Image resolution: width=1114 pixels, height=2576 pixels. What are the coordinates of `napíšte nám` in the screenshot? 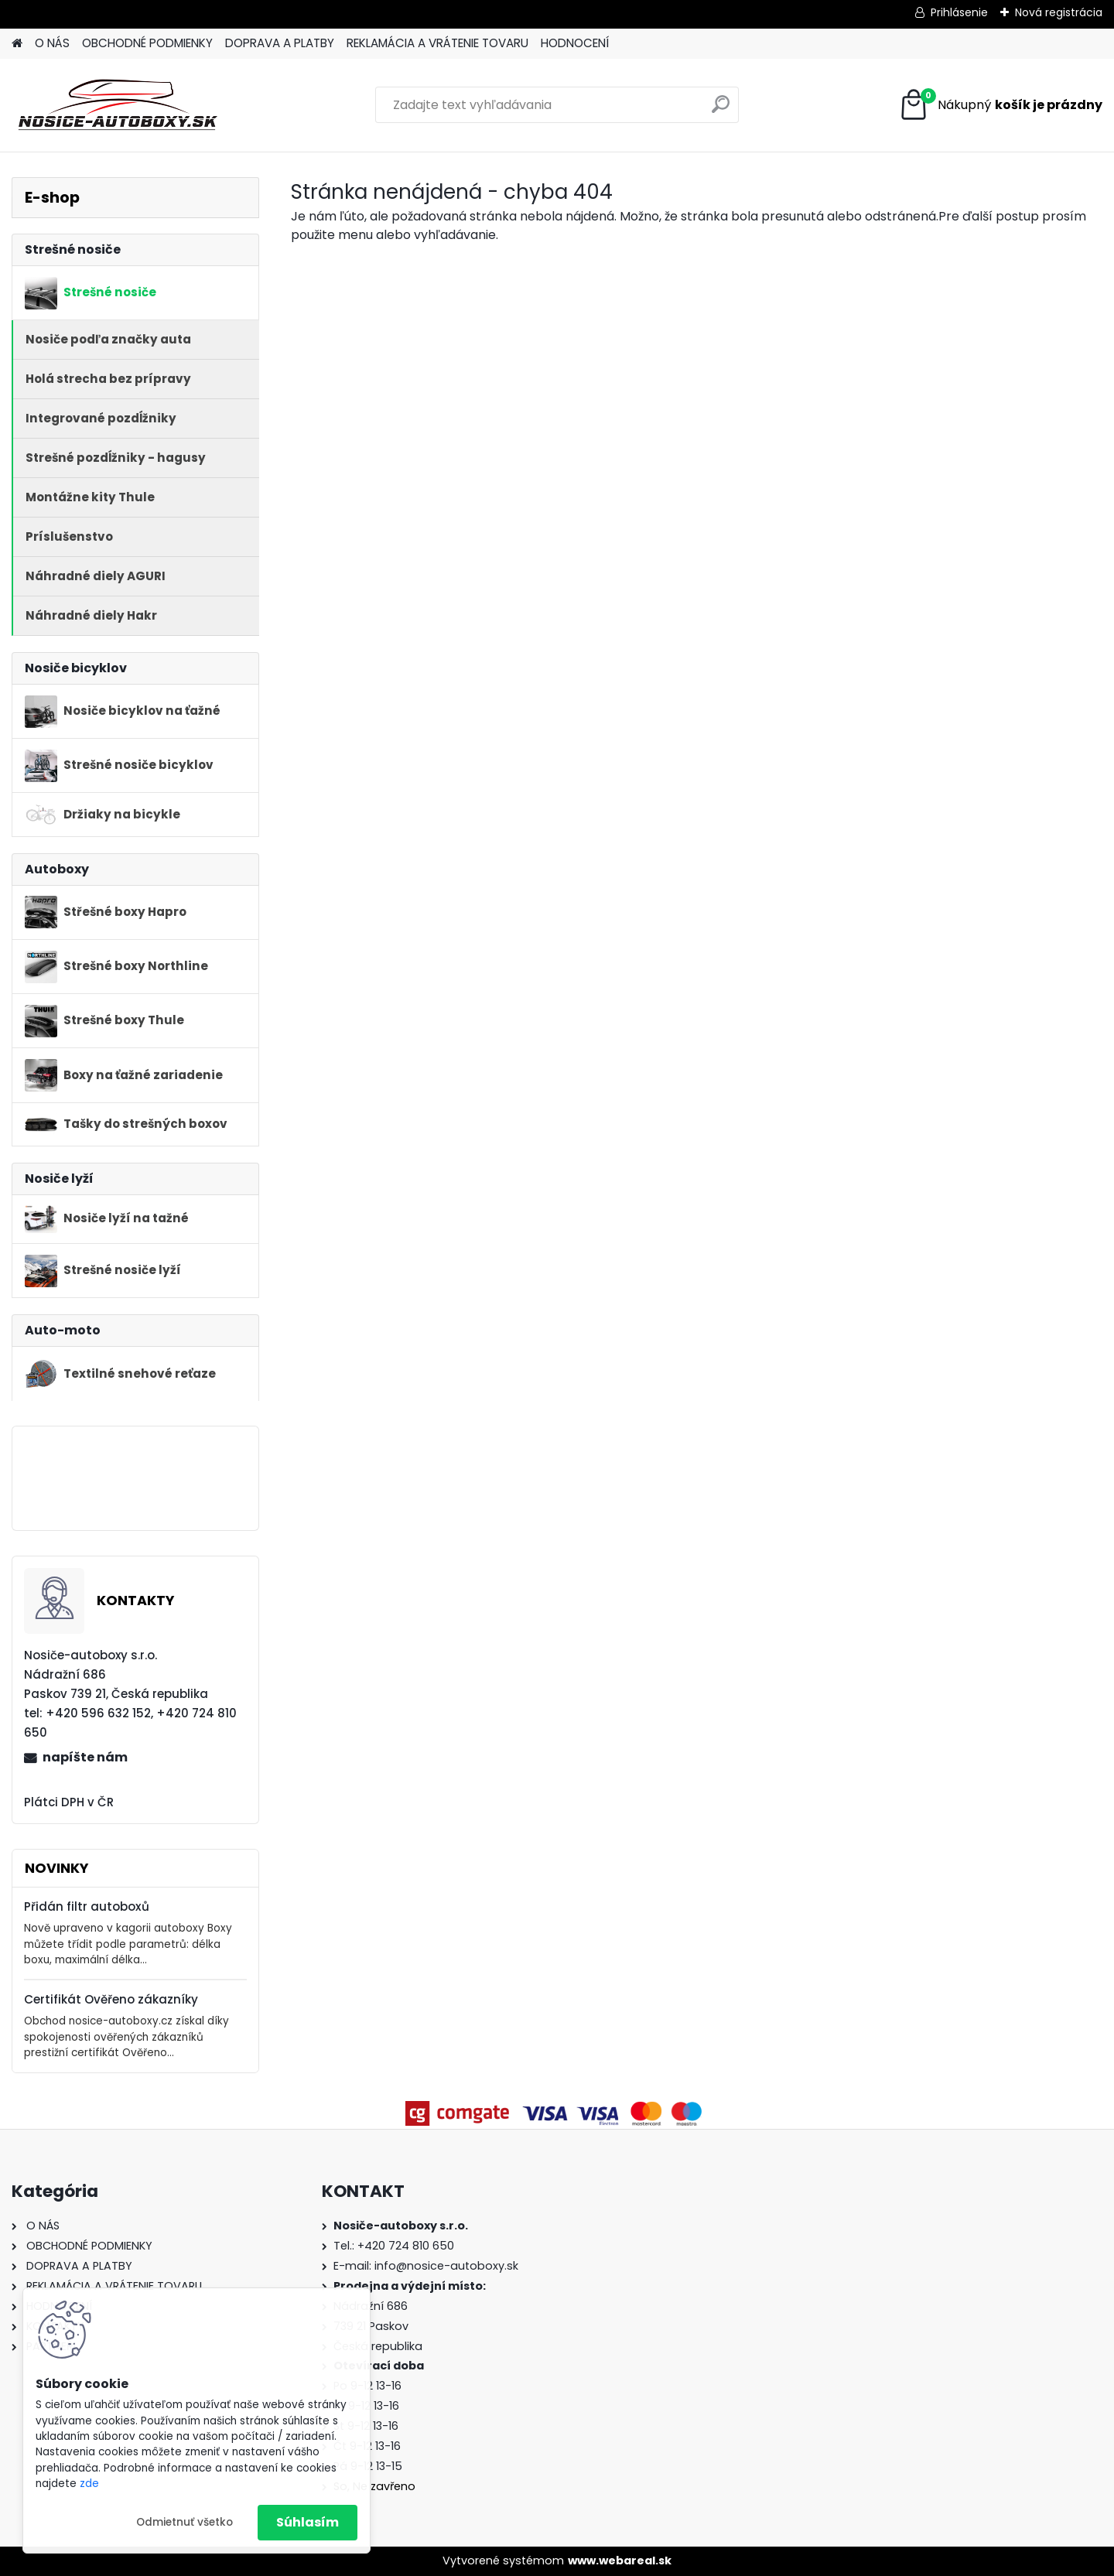 It's located at (85, 1757).